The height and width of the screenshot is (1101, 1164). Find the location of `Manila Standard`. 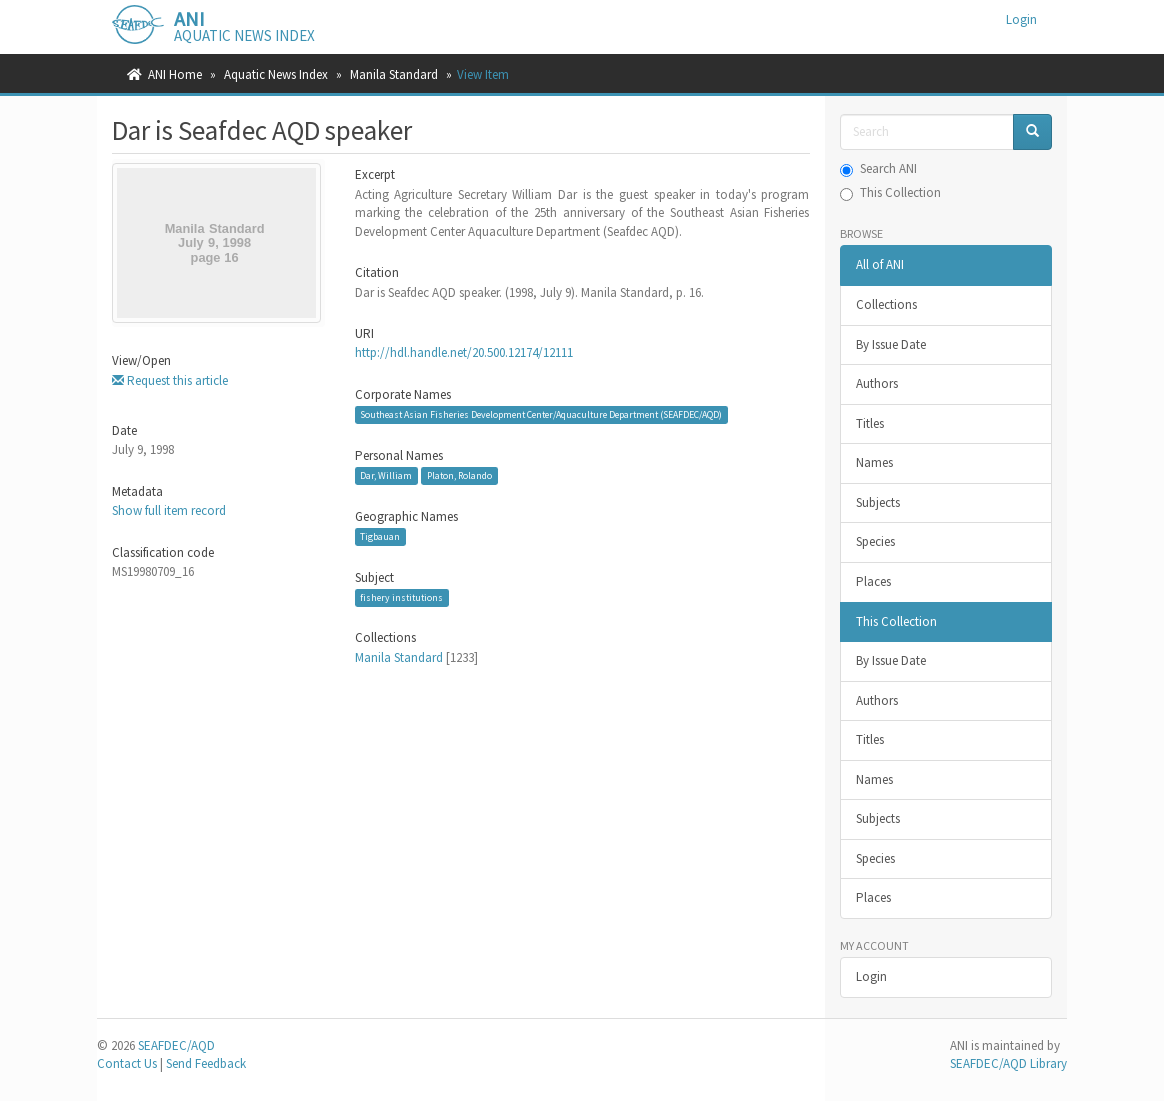

Manila Standard is located at coordinates (394, 74).